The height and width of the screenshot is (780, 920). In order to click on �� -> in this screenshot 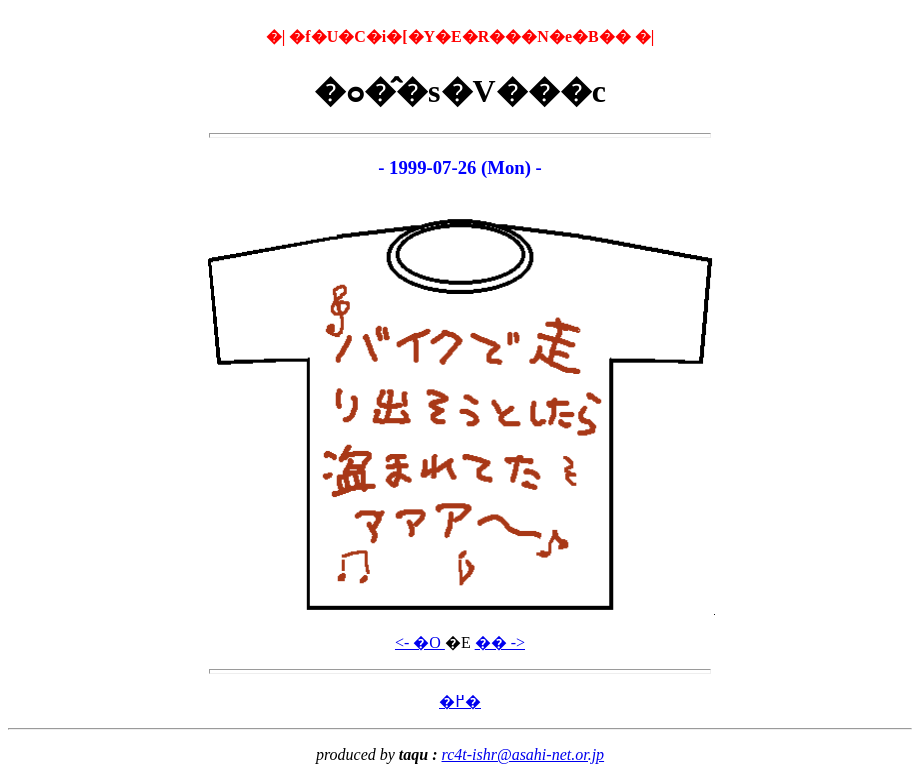, I will do `click(500, 642)`.